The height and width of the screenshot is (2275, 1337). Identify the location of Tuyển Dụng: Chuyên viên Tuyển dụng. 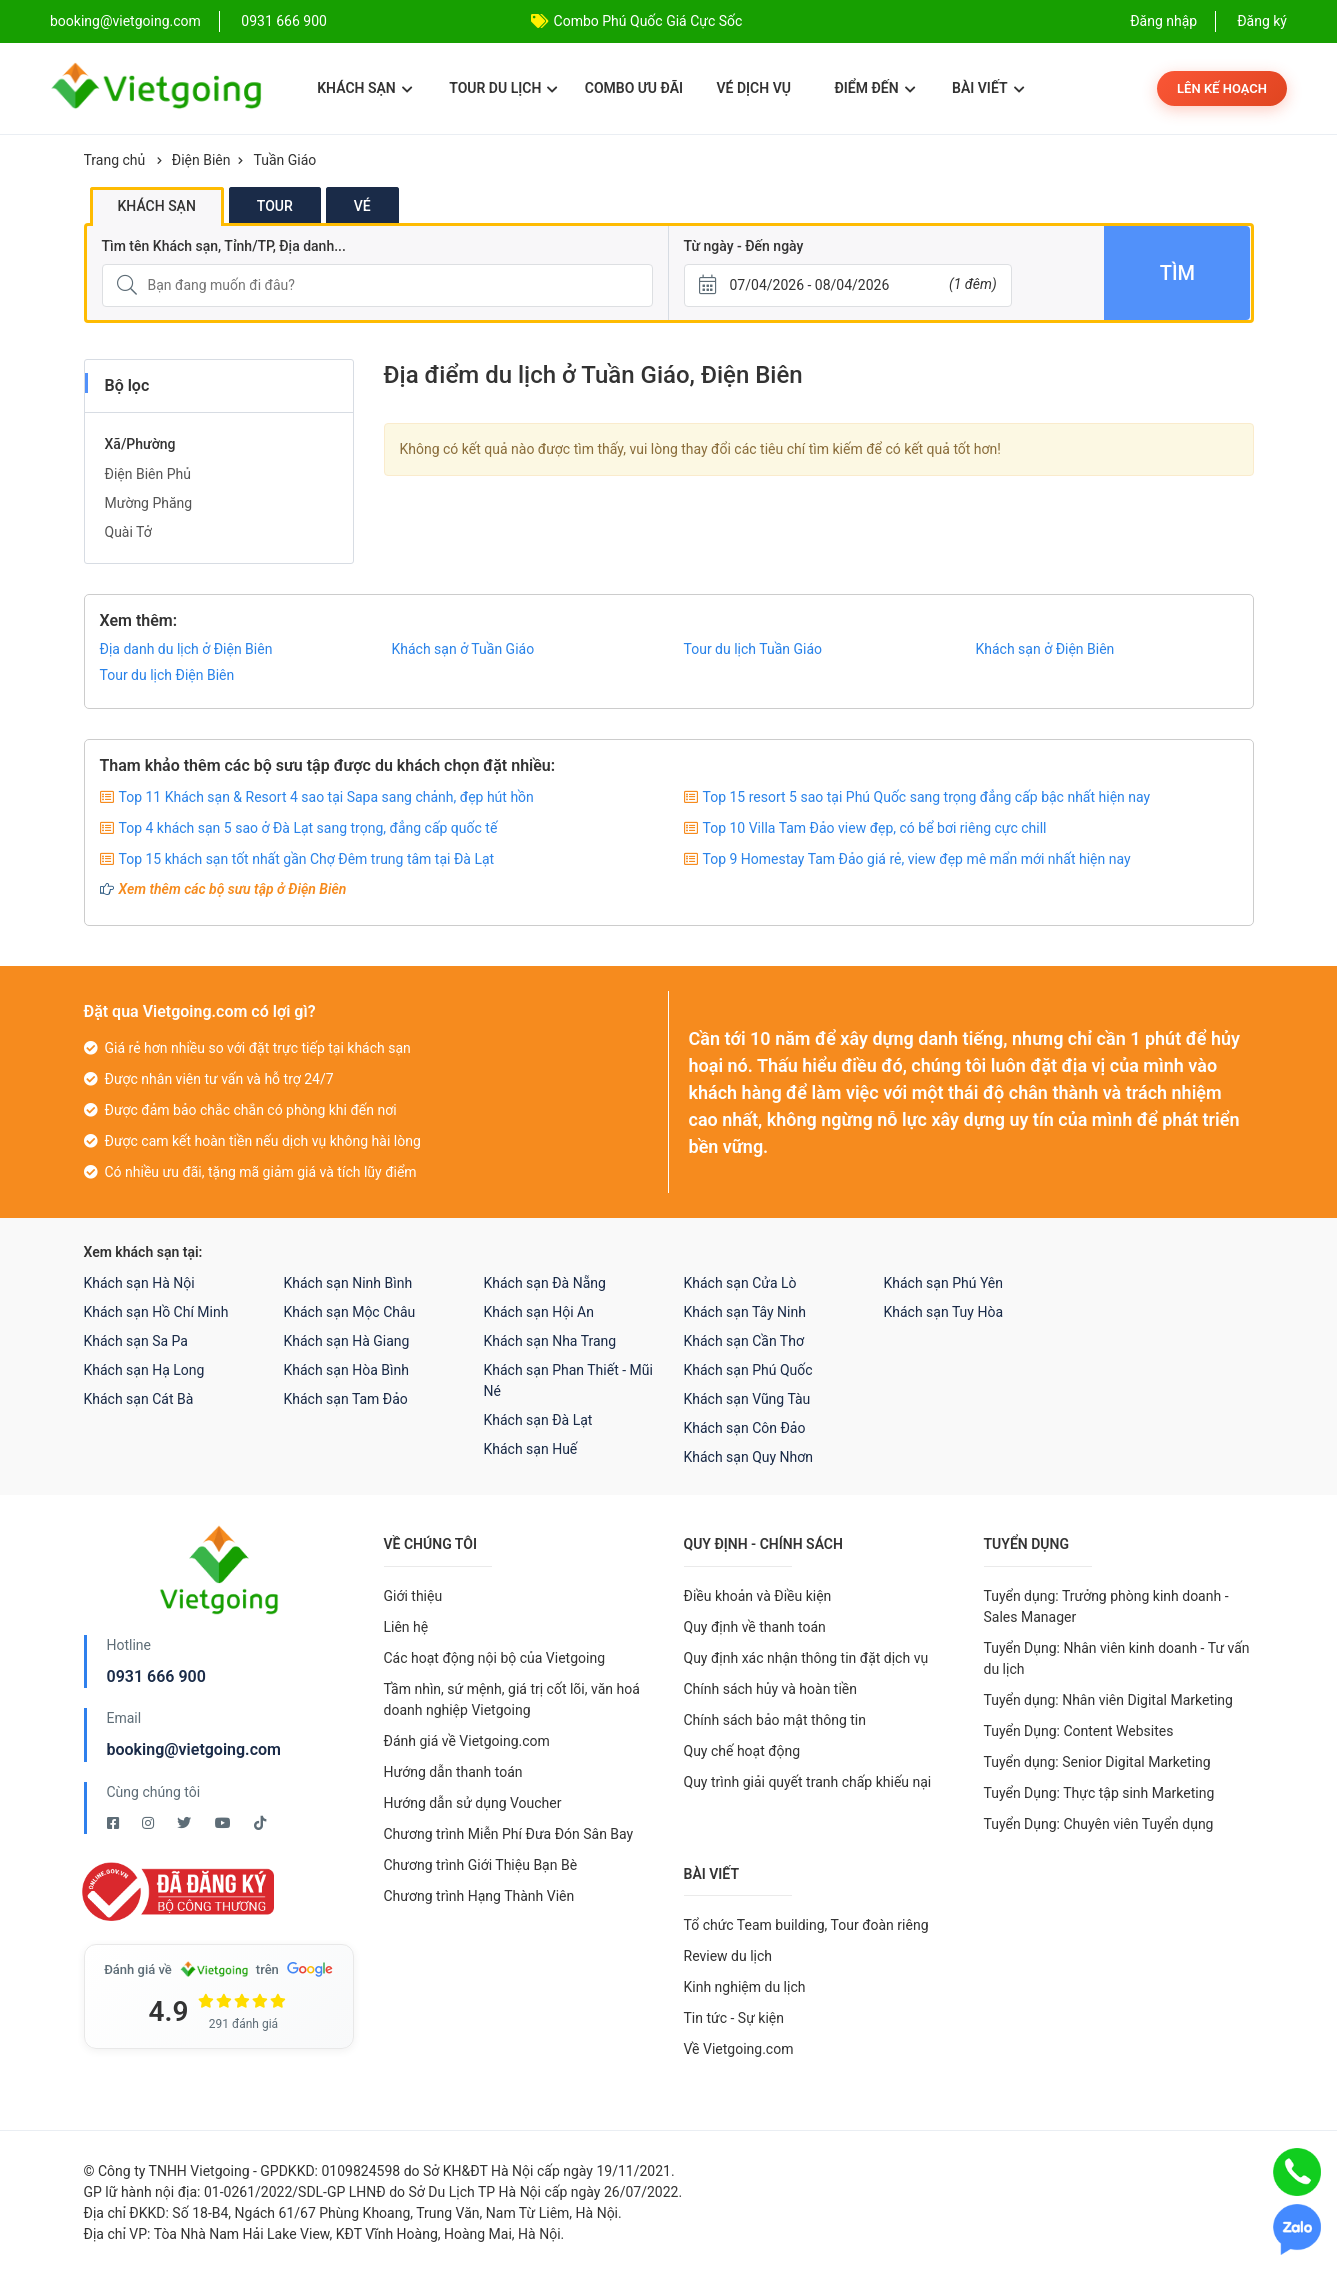
(1099, 1824).